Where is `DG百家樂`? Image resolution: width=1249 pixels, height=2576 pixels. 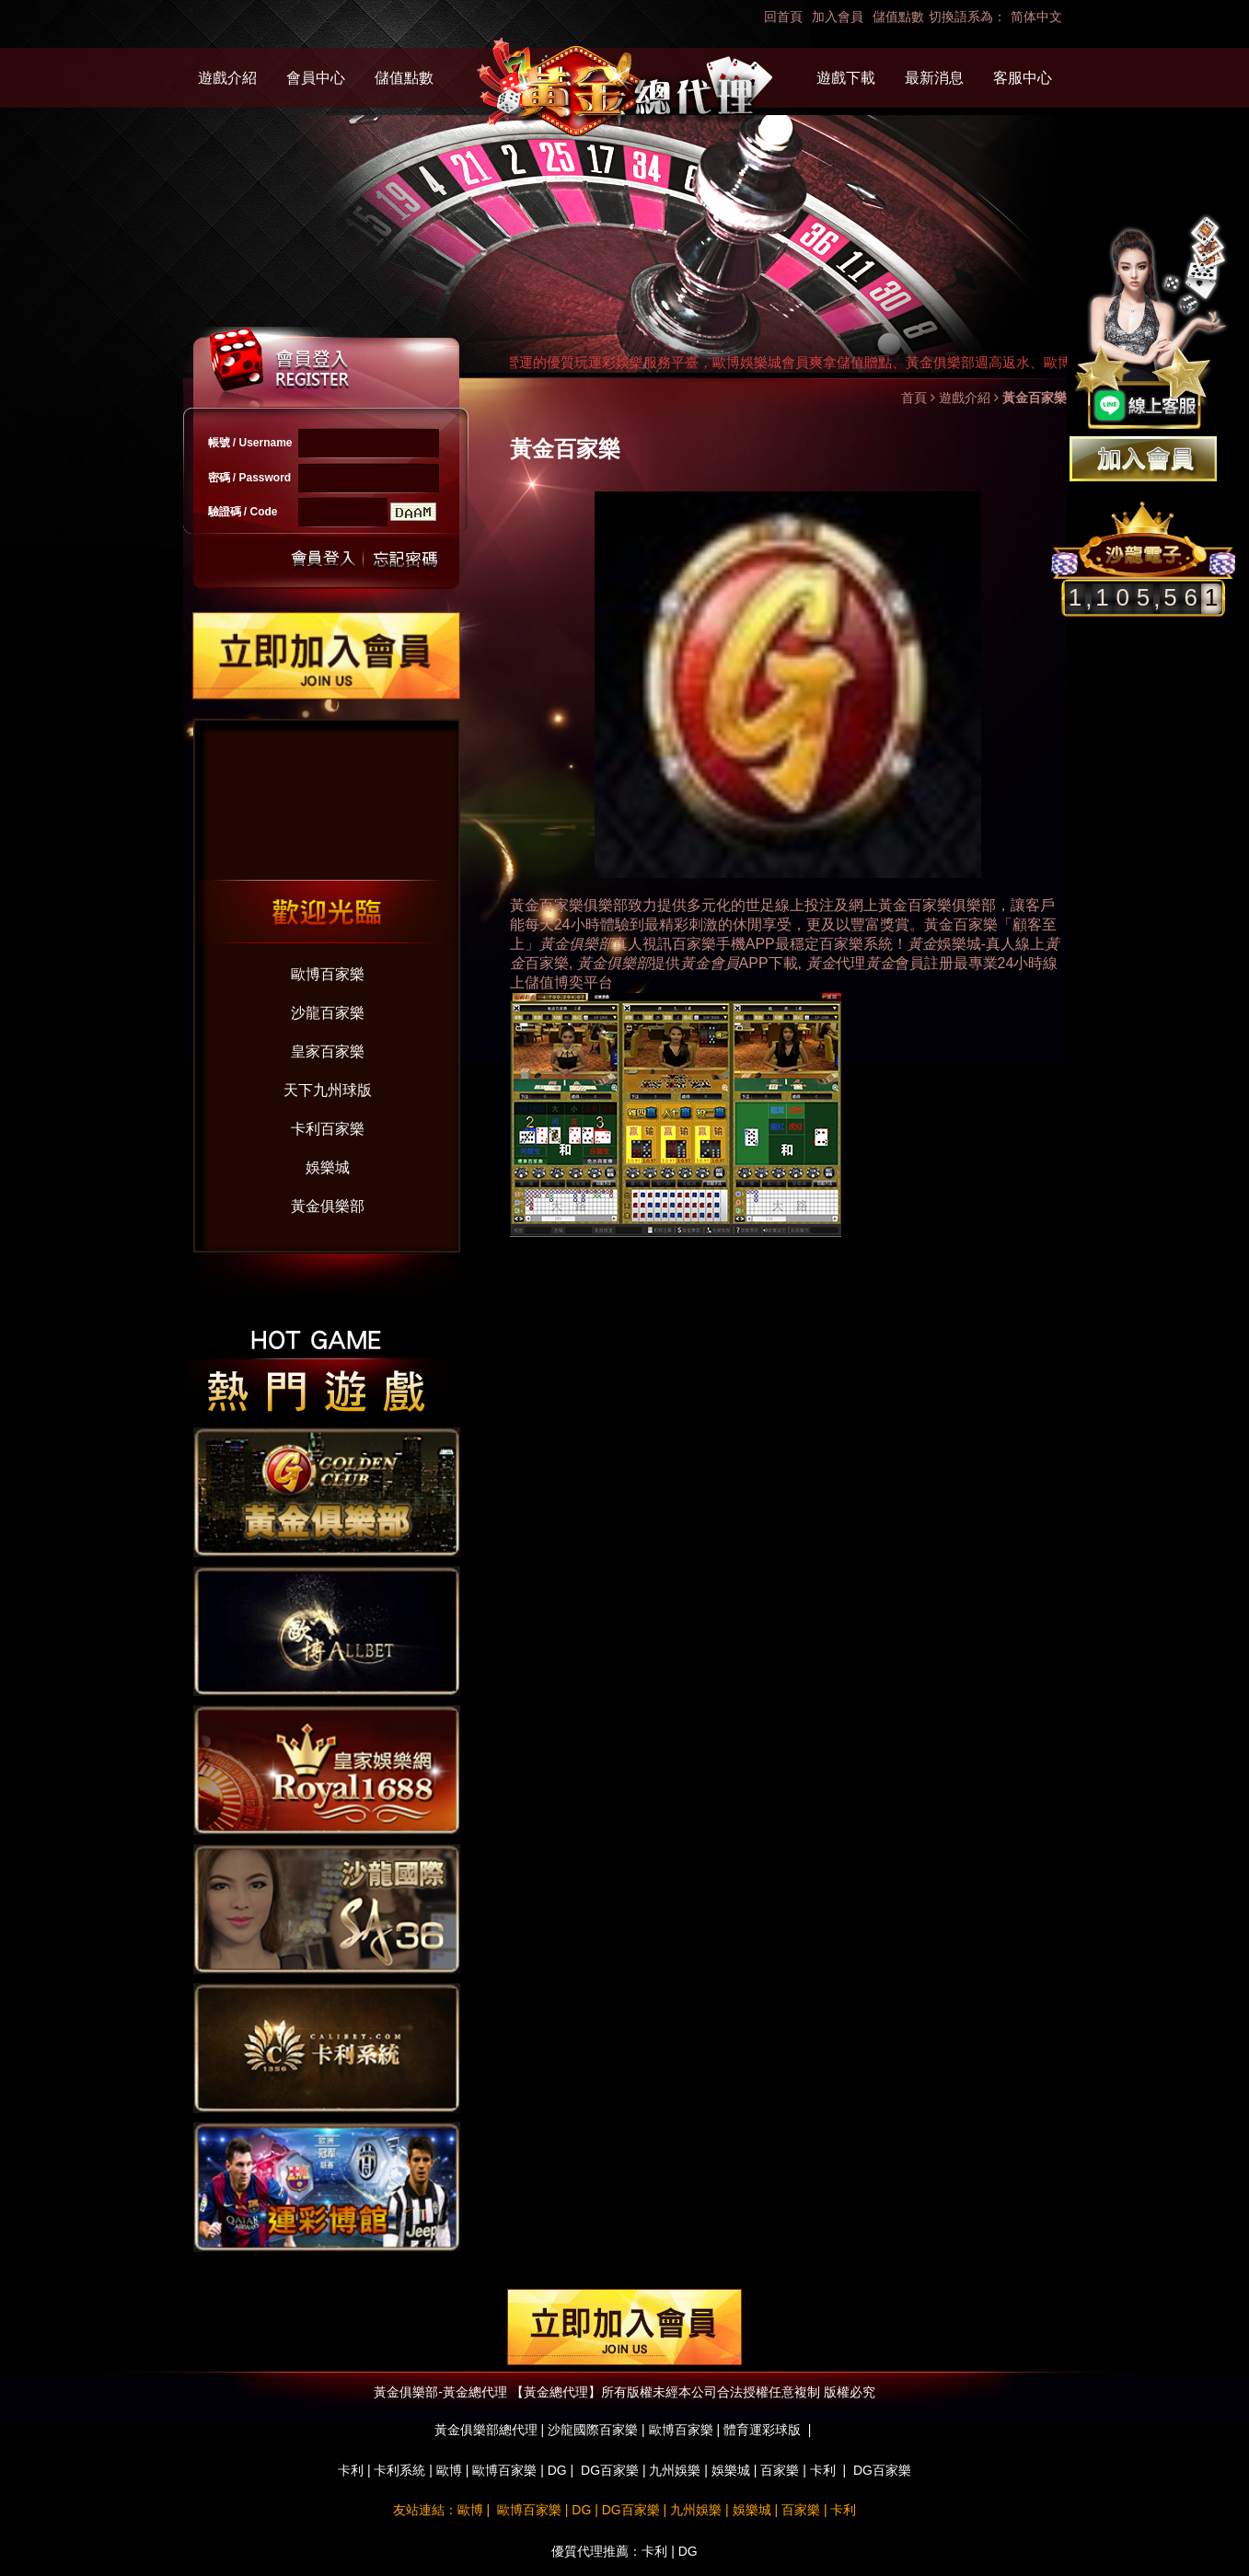 DG百家樂 is located at coordinates (610, 2470).